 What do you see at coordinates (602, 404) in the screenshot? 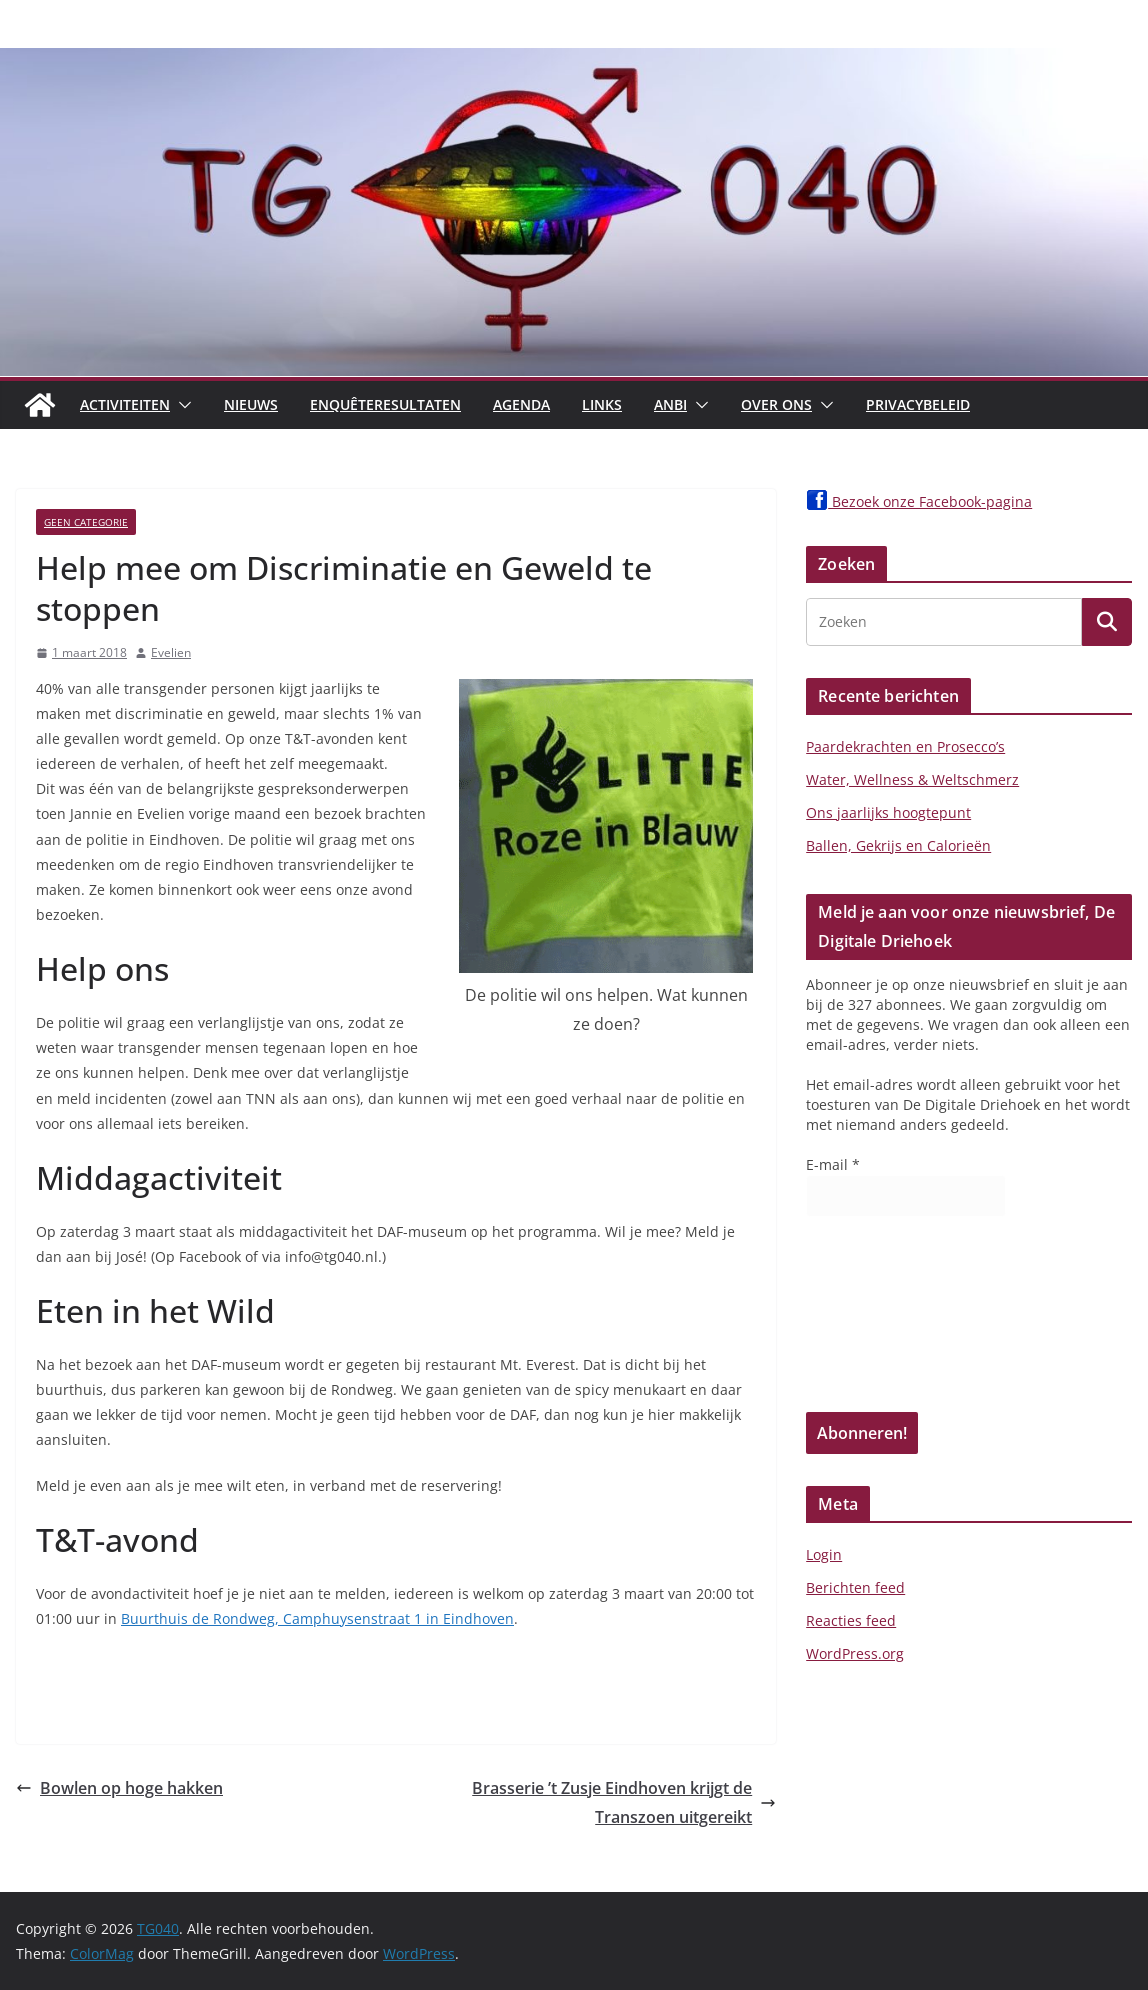
I see `Links` at bounding box center [602, 404].